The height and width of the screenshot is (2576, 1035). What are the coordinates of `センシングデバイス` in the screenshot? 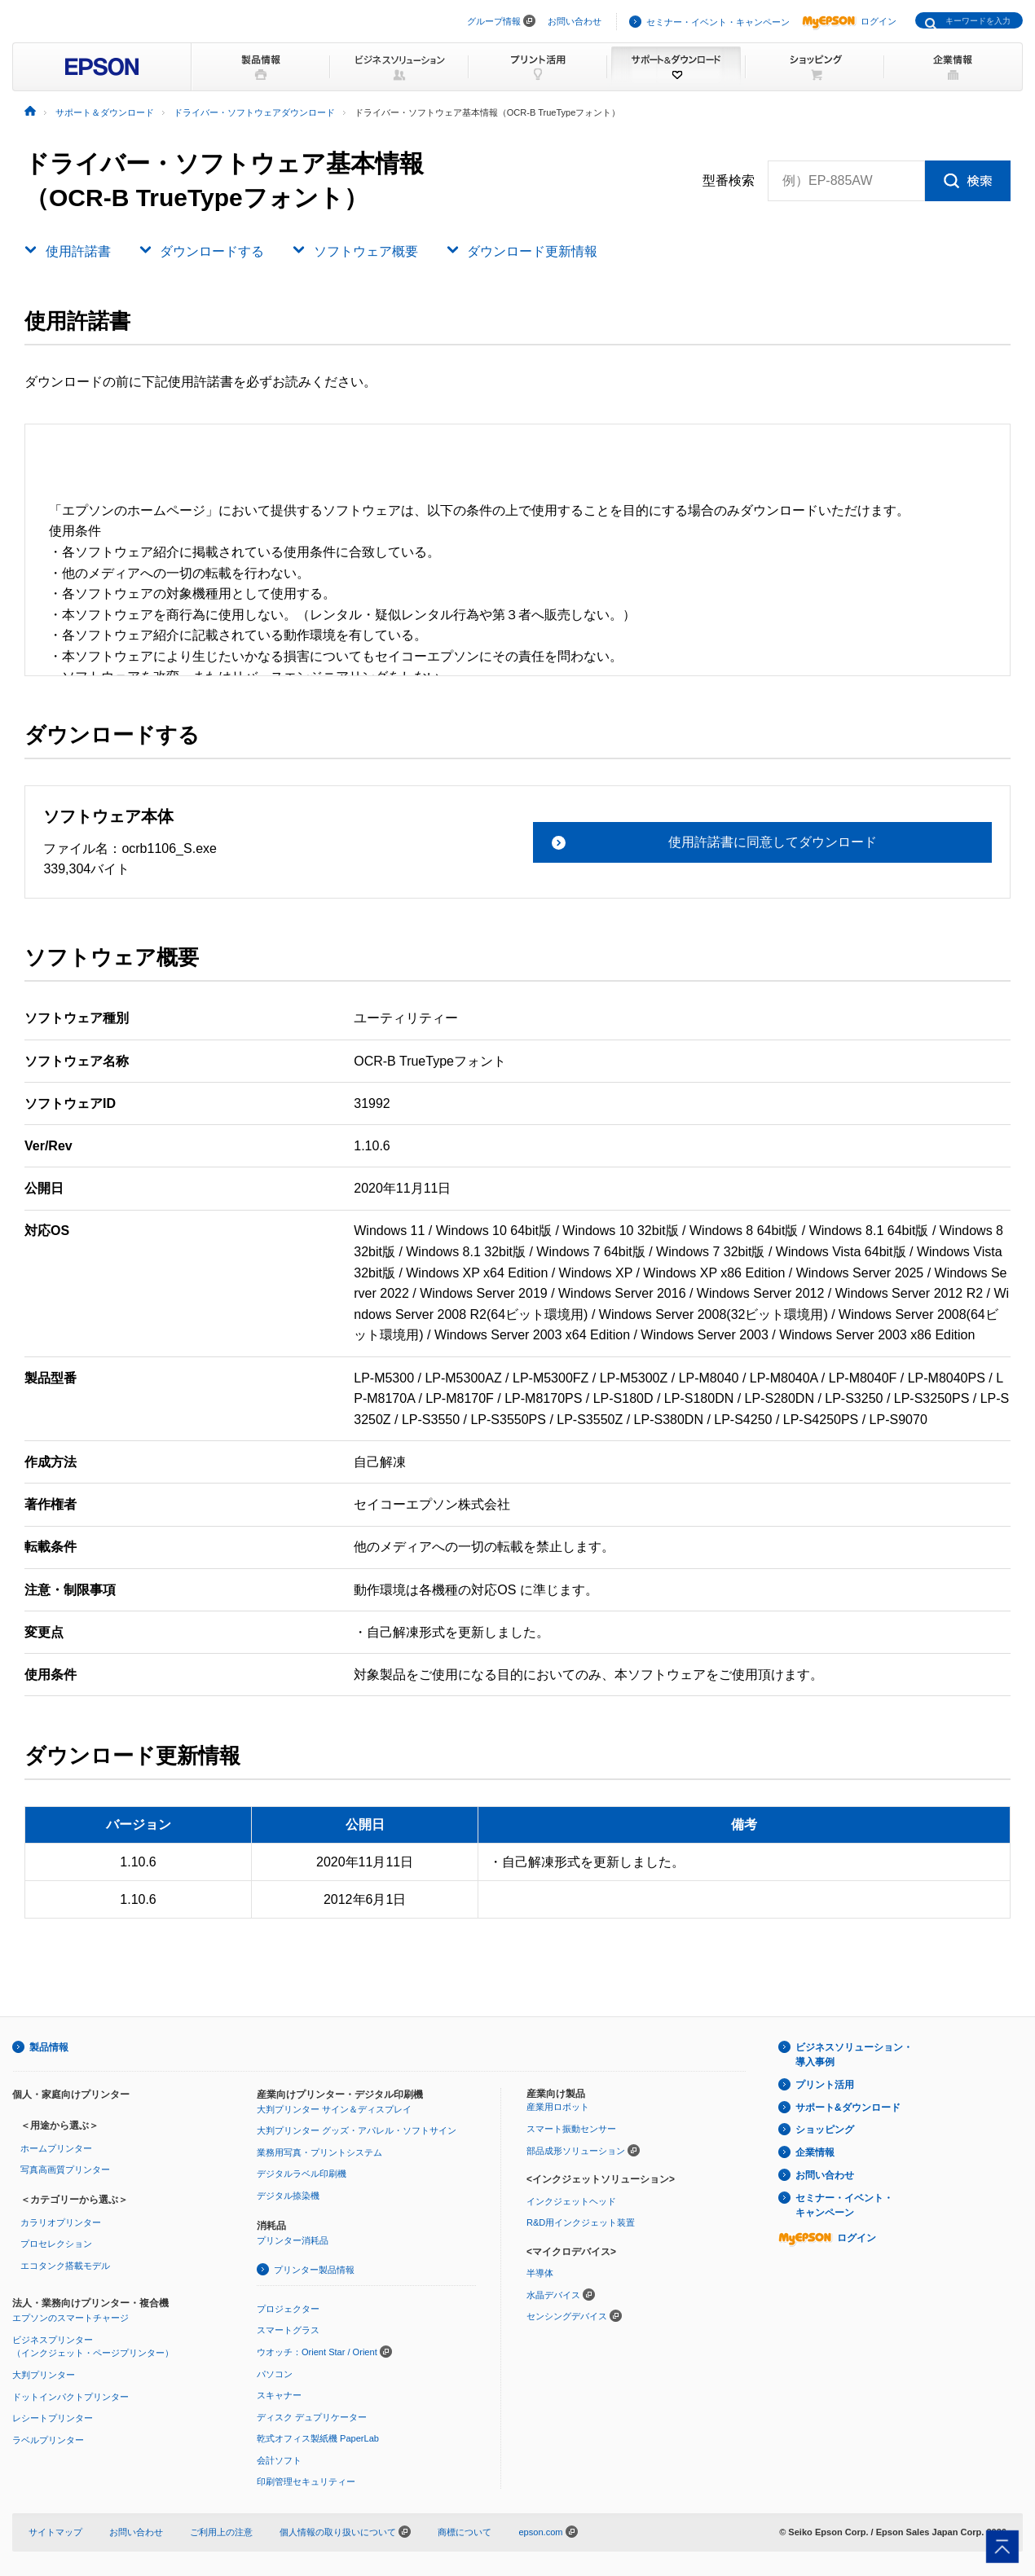 It's located at (566, 2316).